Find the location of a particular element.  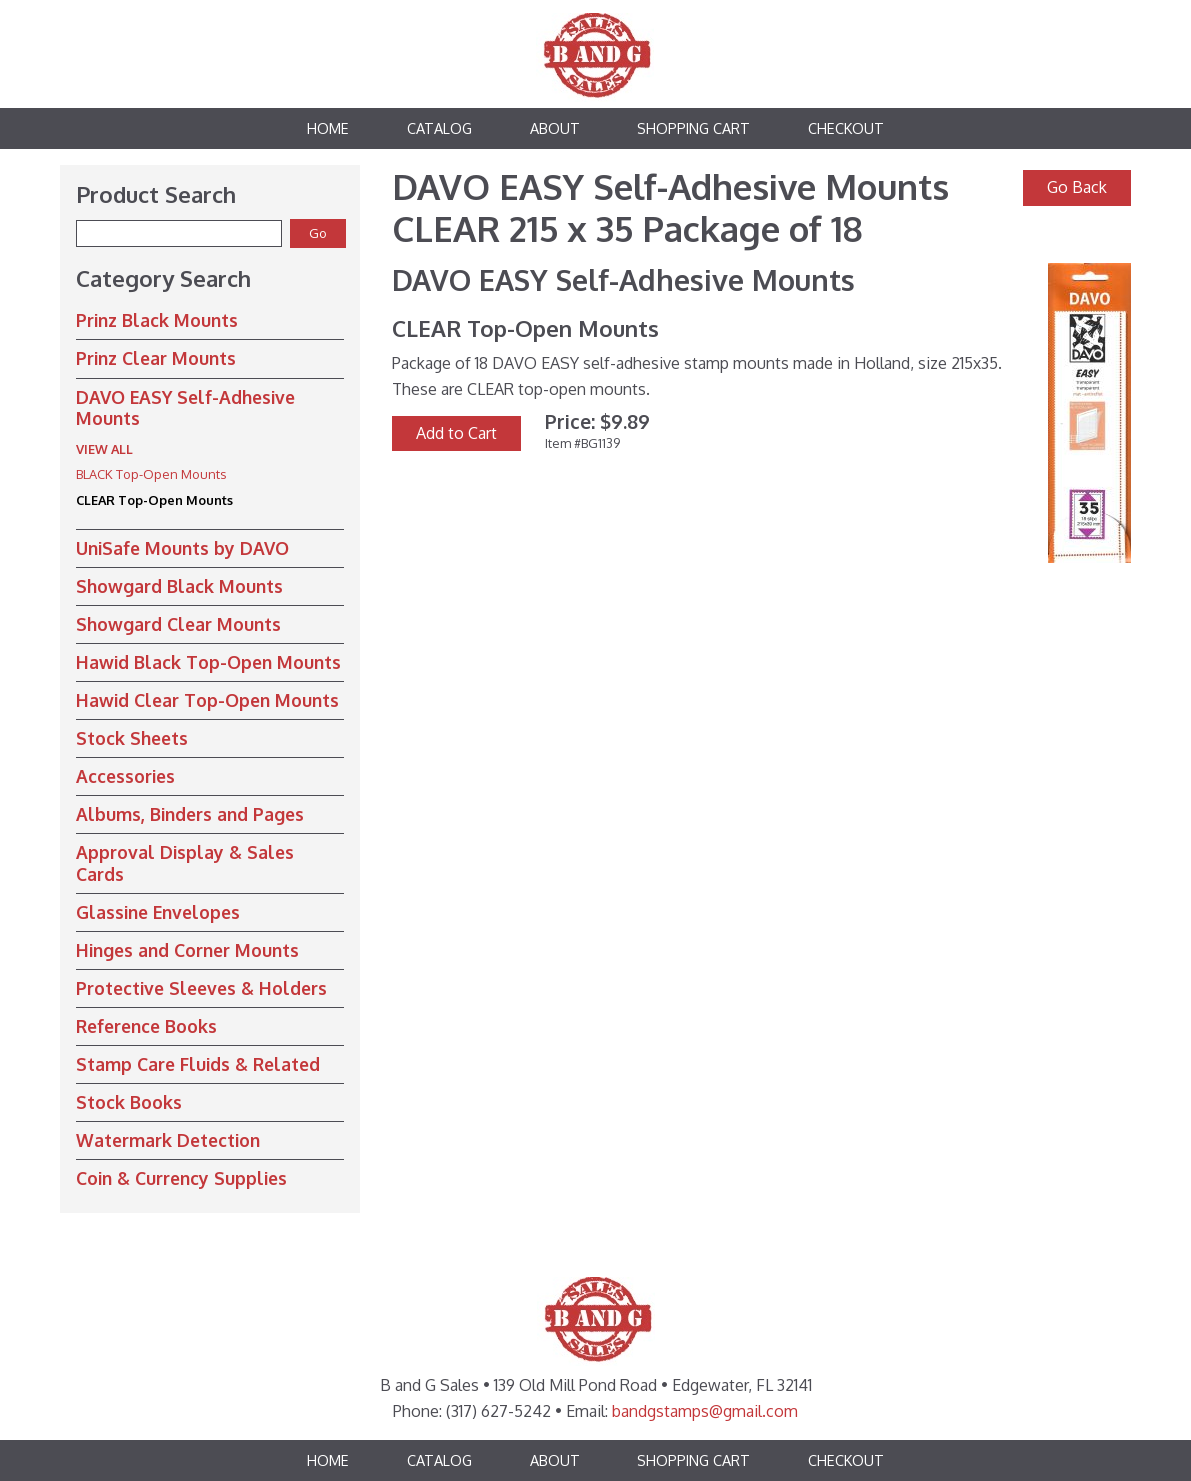

Watermark Detection is located at coordinates (168, 1140).